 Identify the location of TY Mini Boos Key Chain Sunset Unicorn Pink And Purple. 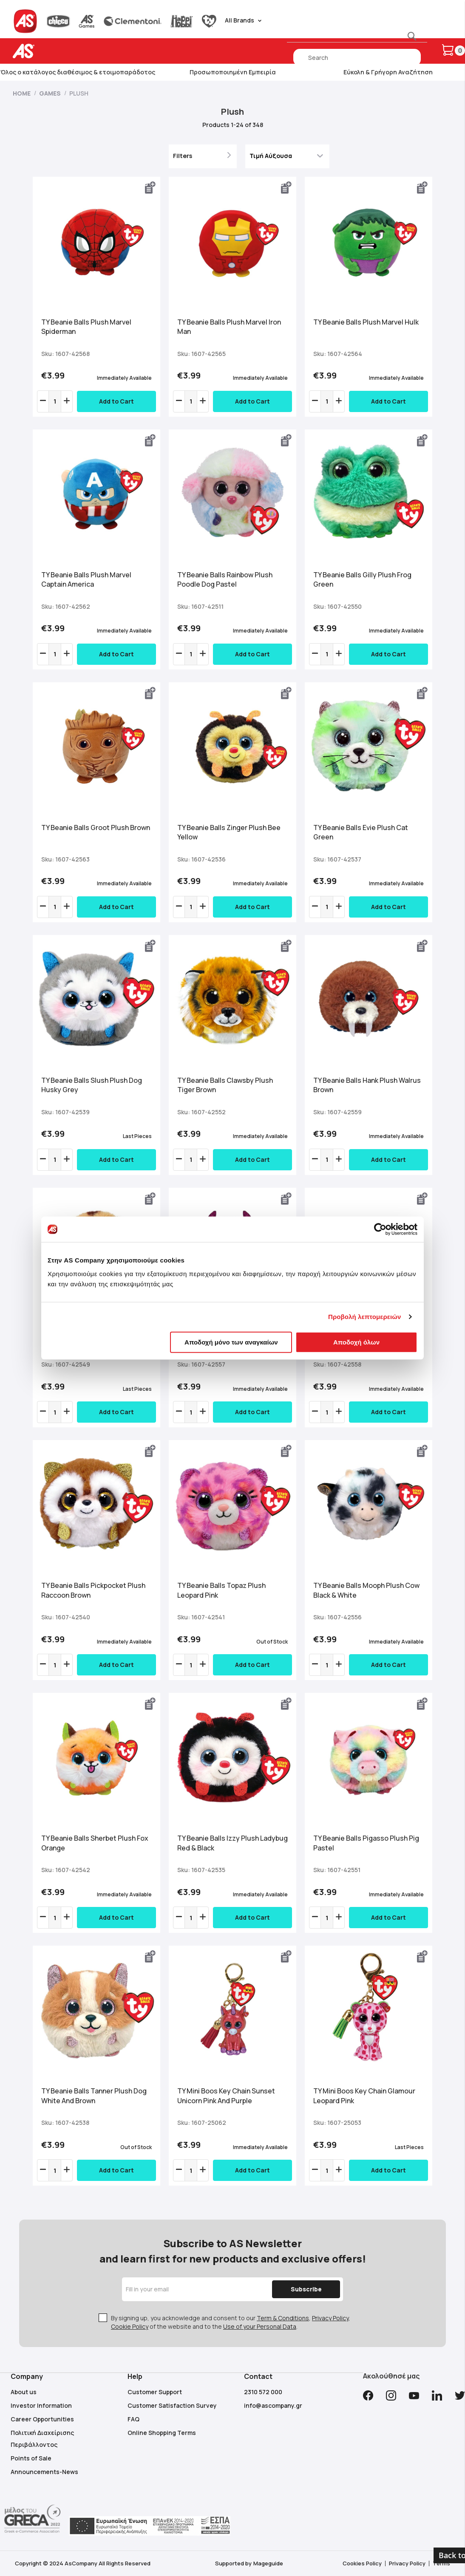
(226, 2095).